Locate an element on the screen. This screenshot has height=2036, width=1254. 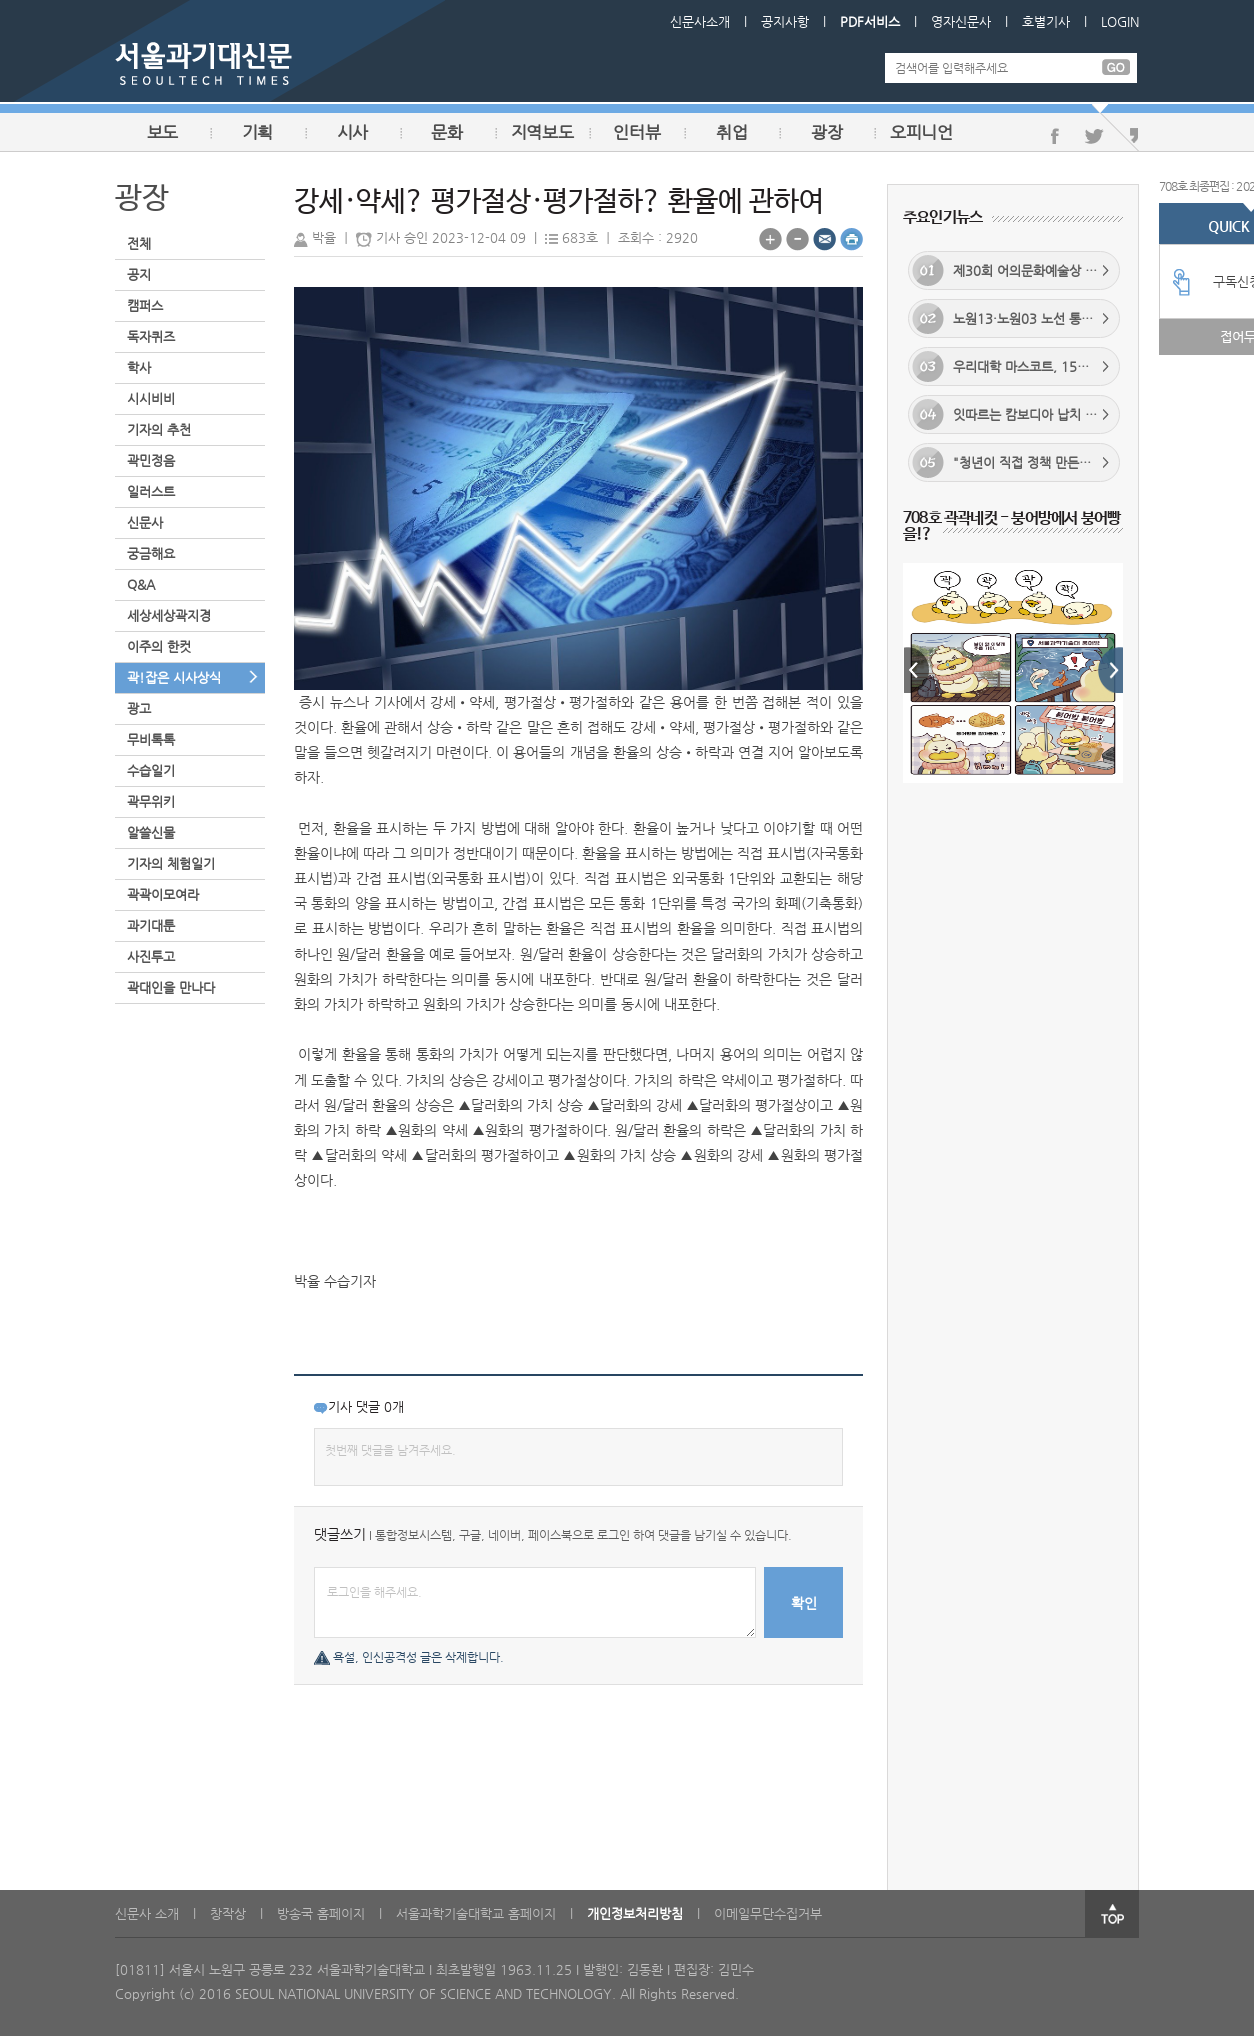
신문사소개 is located at coordinates (700, 21).